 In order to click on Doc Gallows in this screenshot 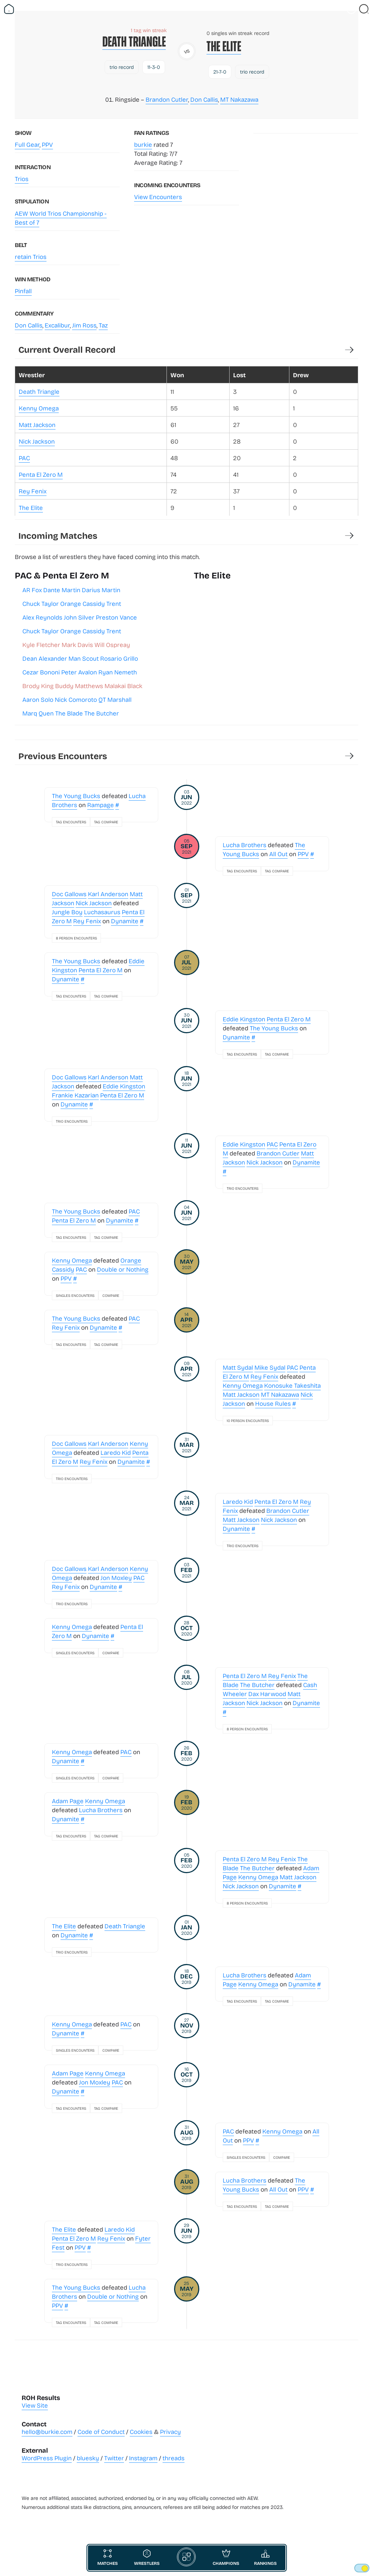, I will do `click(69, 893)`.